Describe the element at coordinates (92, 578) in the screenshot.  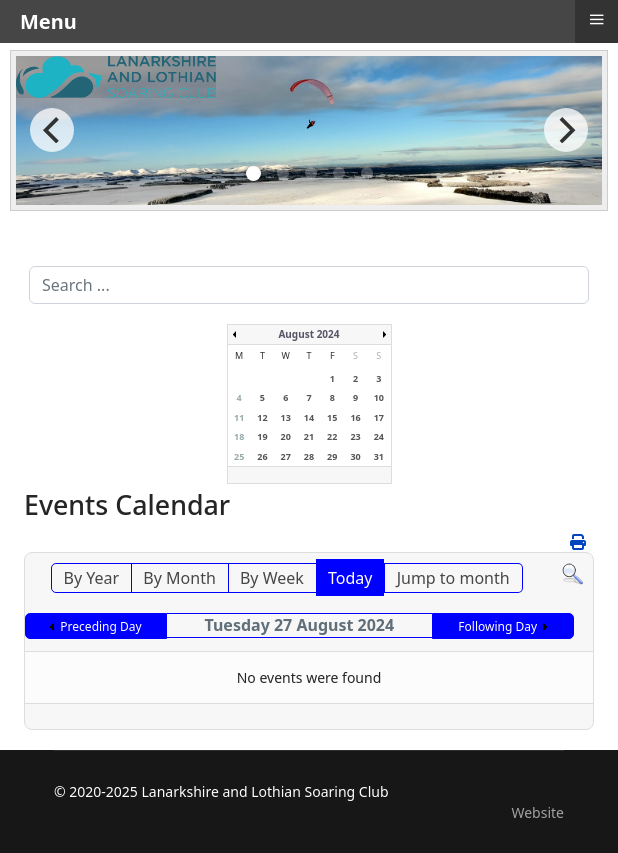
I see `By Year` at that location.